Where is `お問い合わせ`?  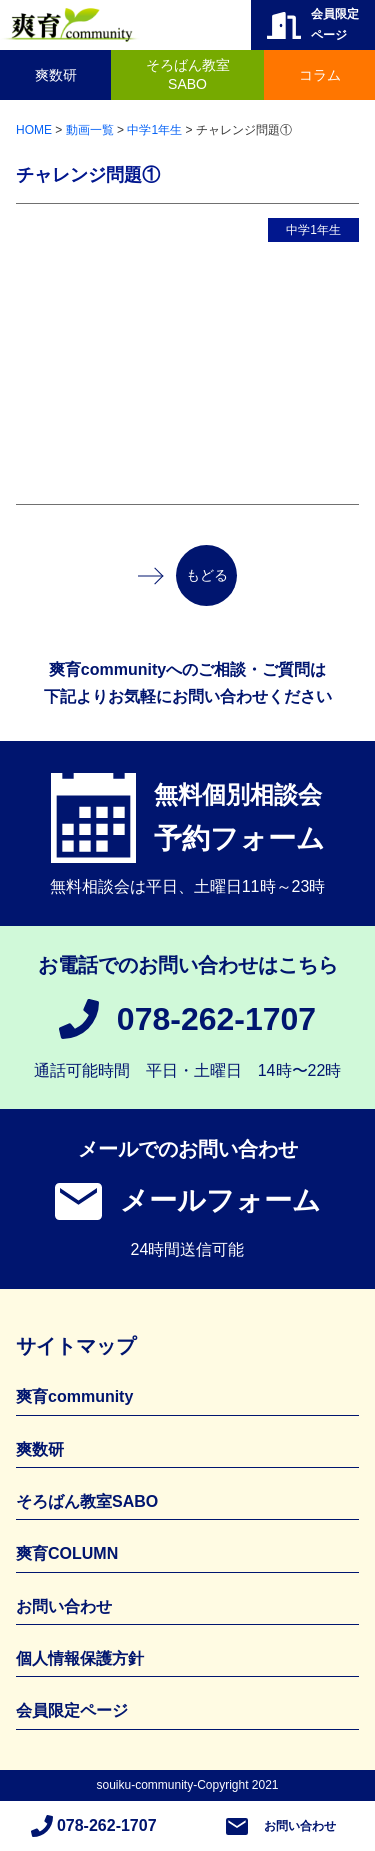
お問い合わせ is located at coordinates (300, 1826).